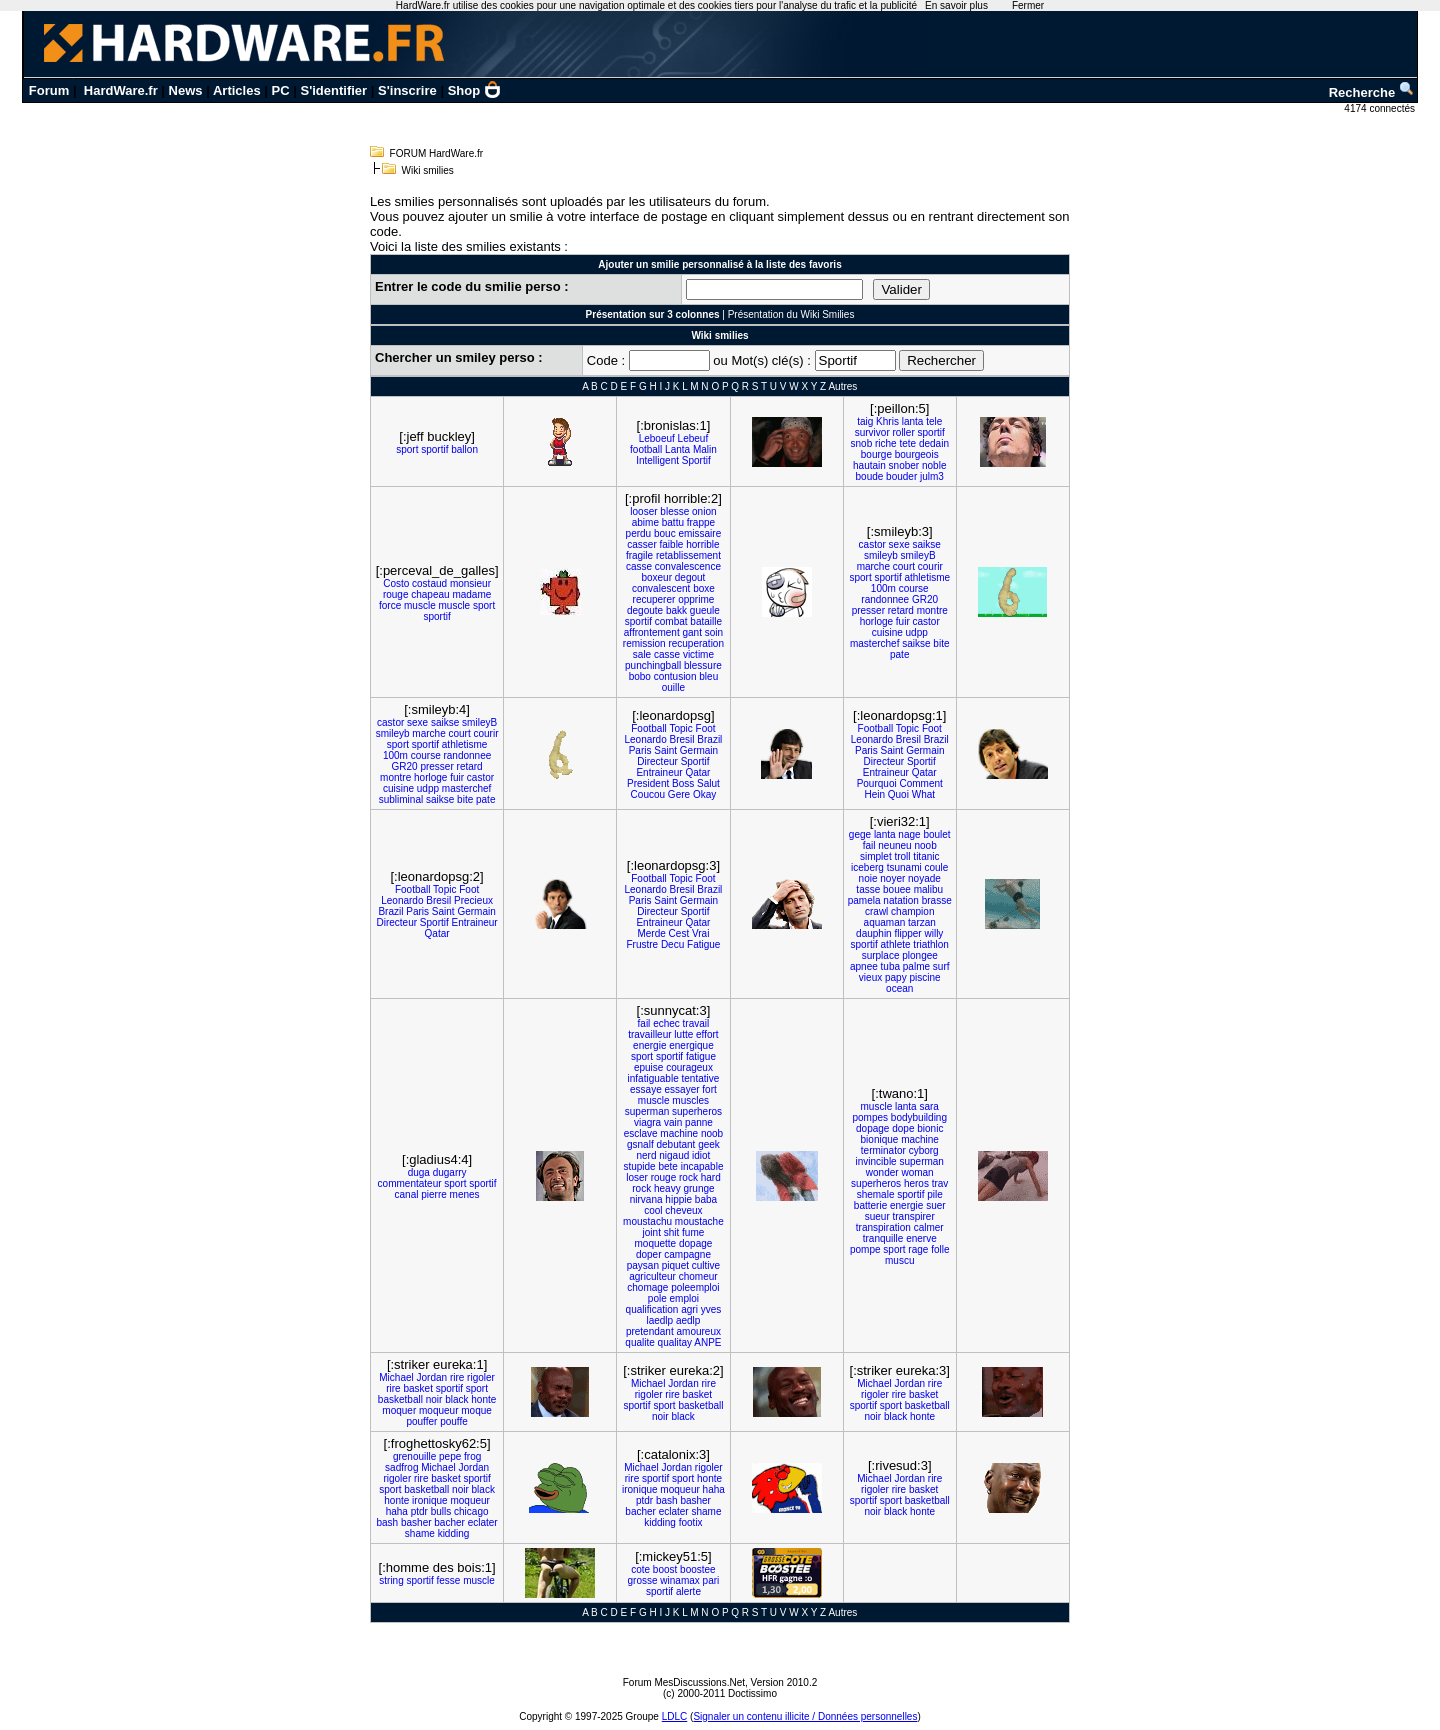 The height and width of the screenshot is (1730, 1440). What do you see at coordinates (643, 1580) in the screenshot?
I see `grosse` at bounding box center [643, 1580].